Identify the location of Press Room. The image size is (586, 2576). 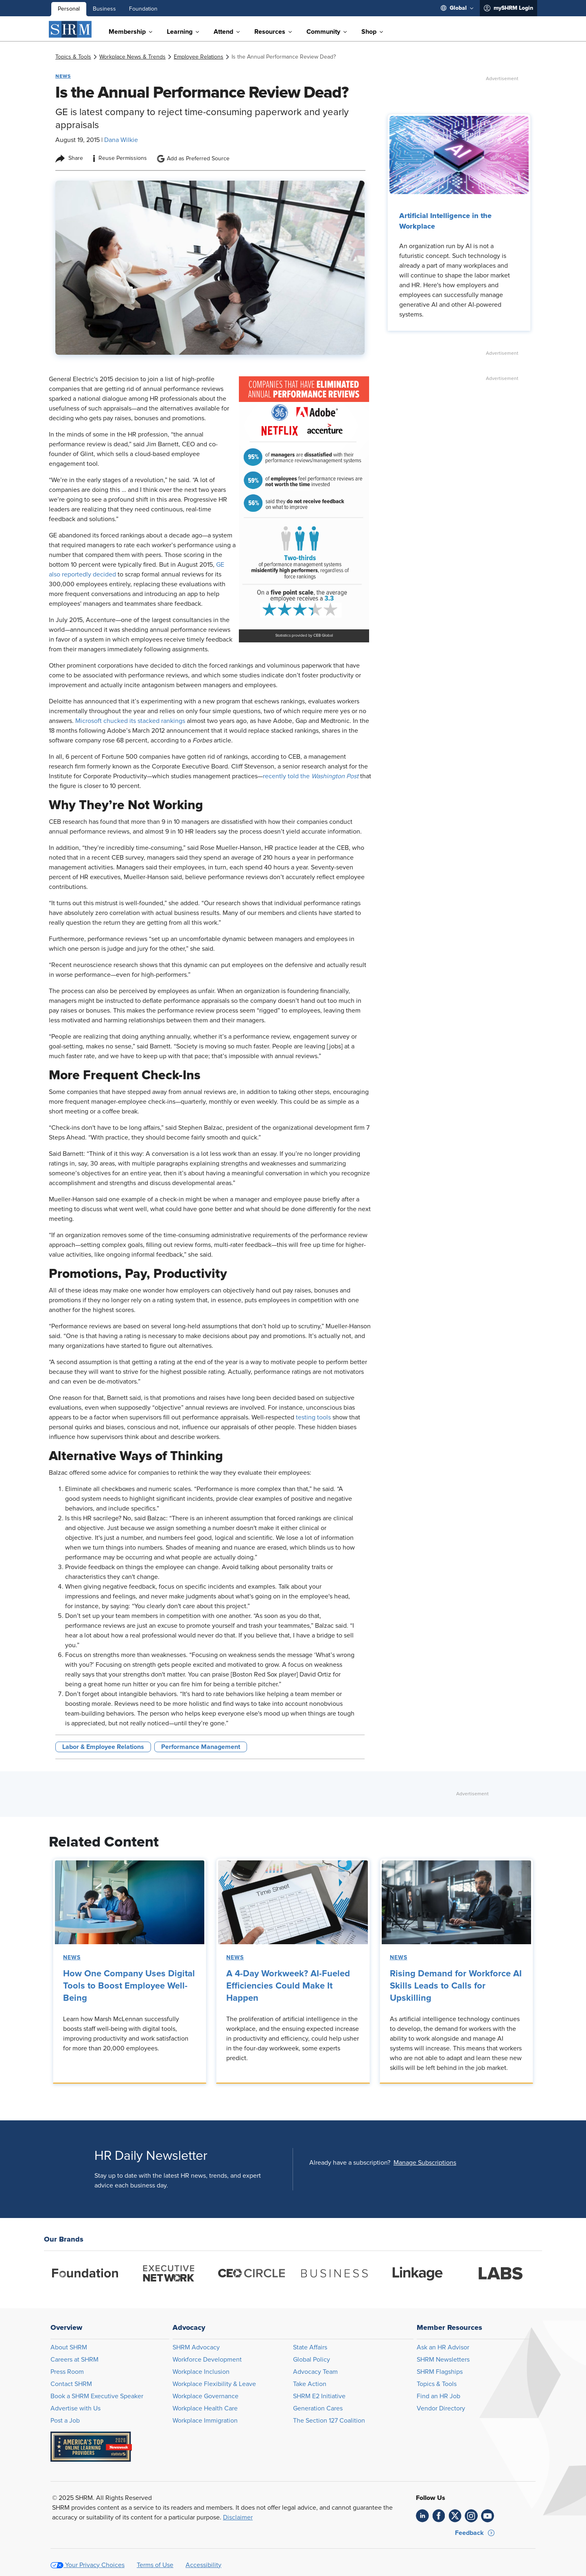
(67, 2372).